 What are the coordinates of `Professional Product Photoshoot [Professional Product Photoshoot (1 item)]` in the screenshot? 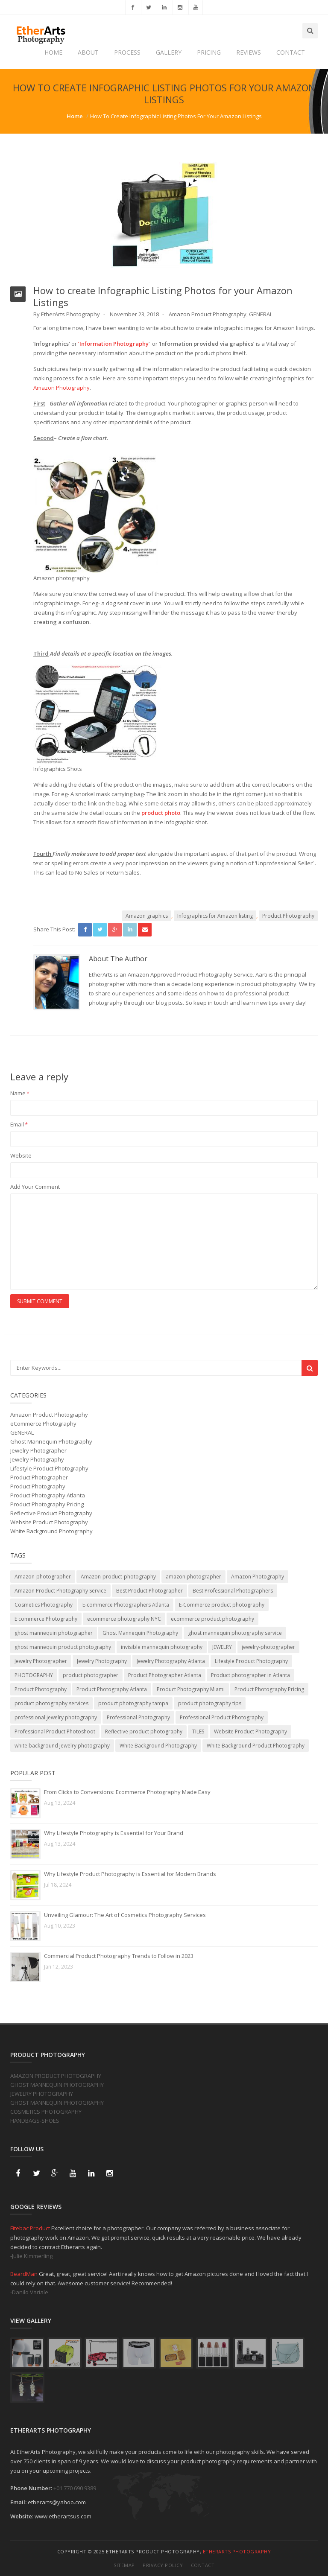 It's located at (55, 1731).